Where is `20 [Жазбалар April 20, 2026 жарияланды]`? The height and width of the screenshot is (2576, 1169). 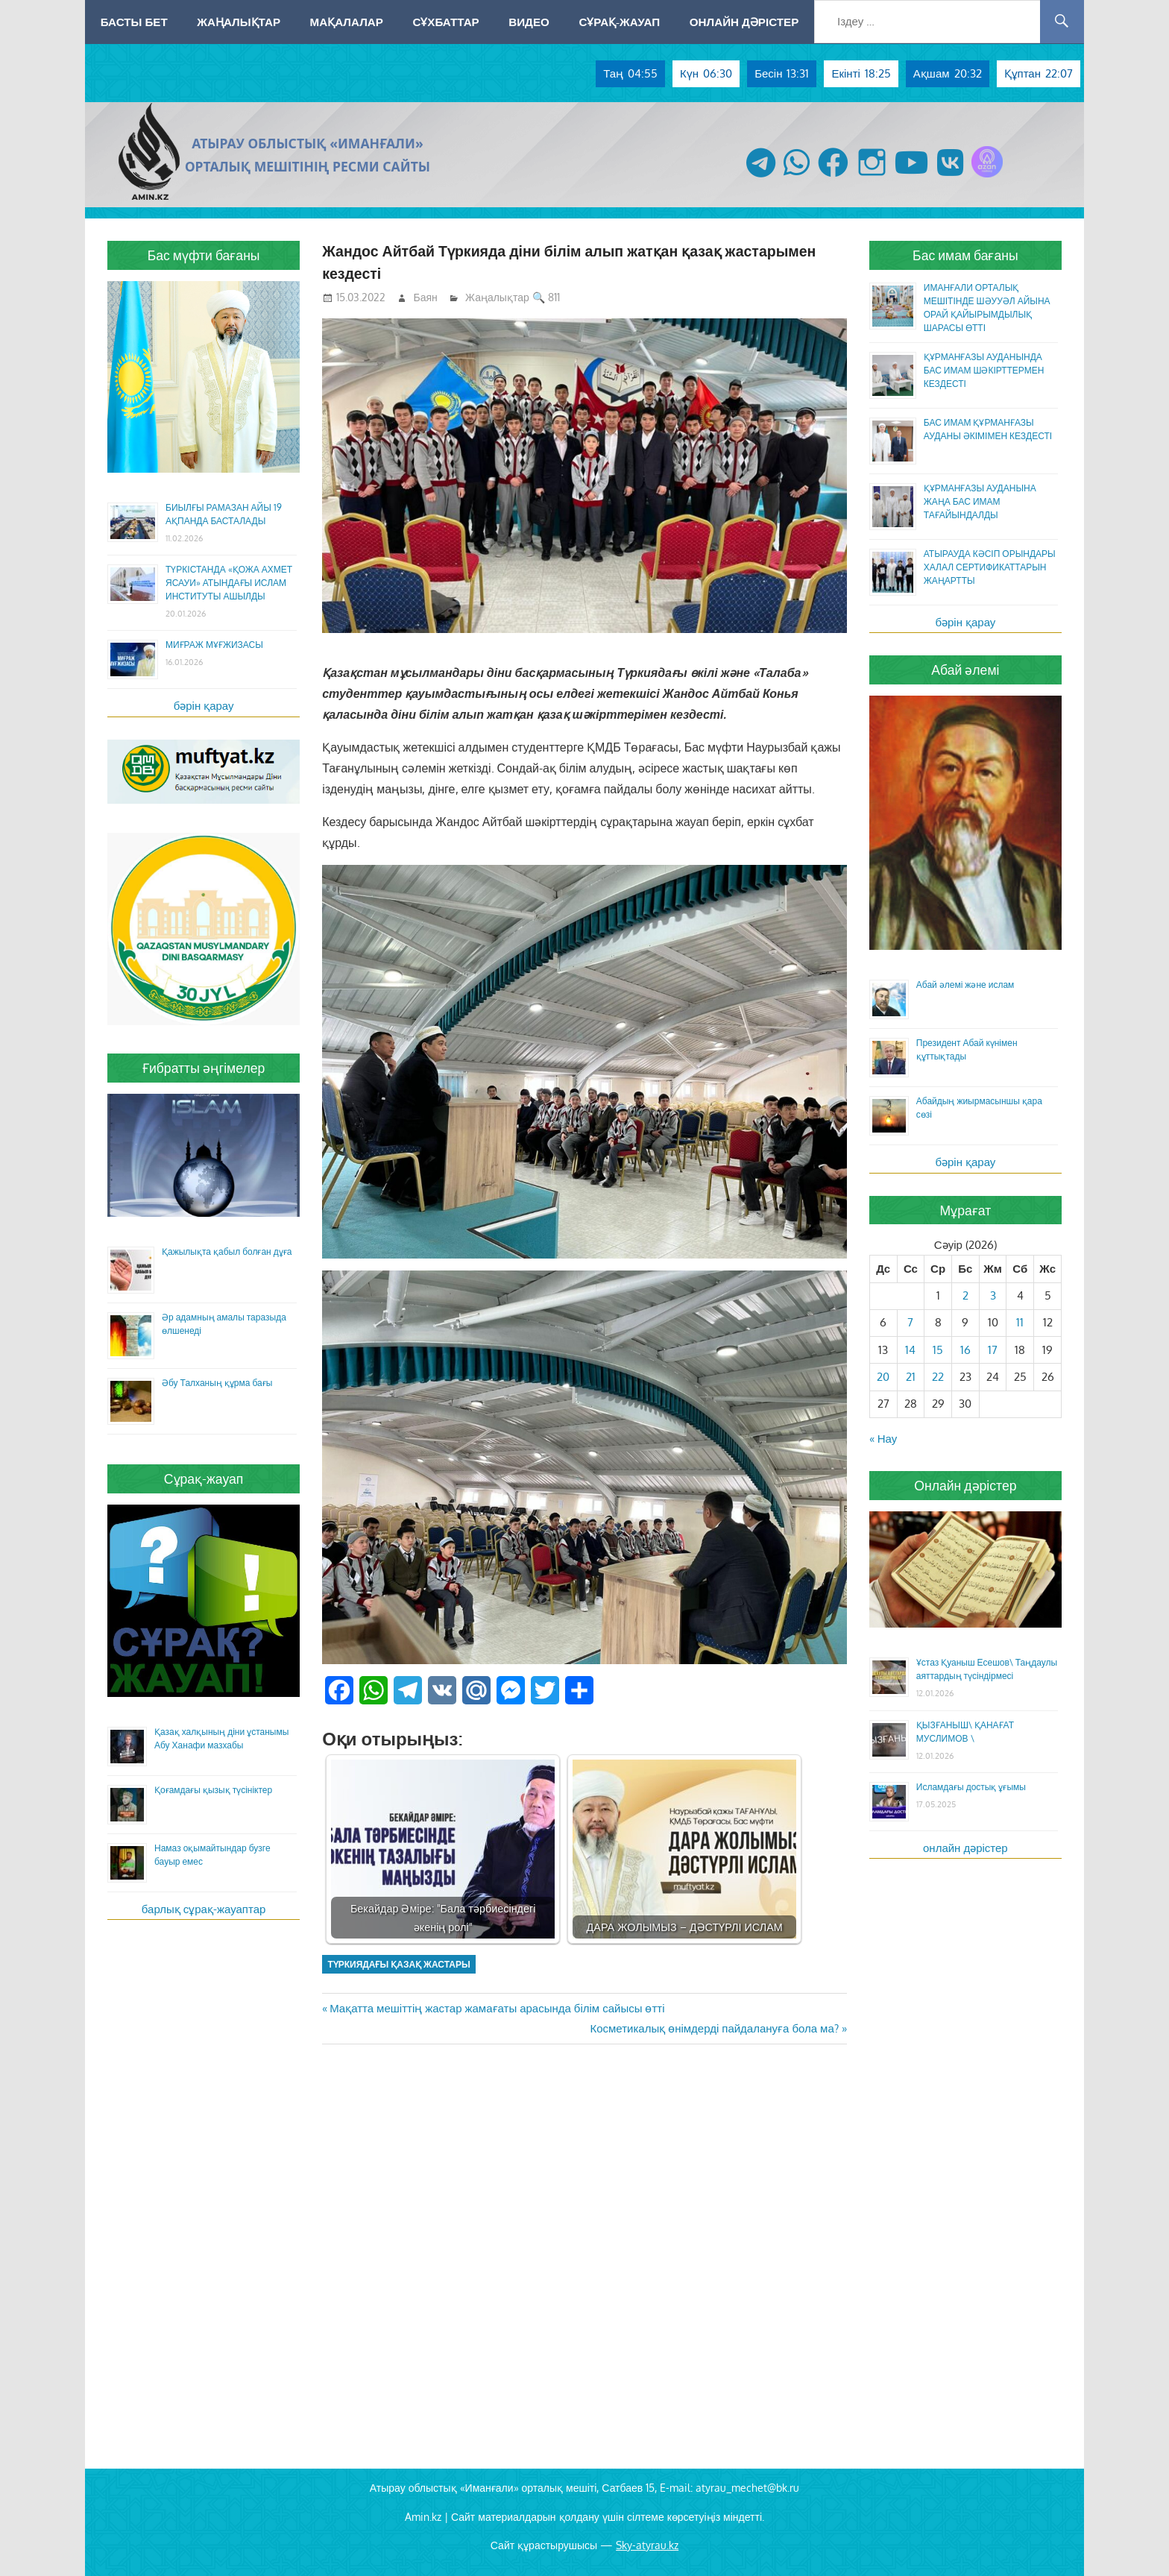
20 [Жазбалар April 20, 2026 жарияланды] is located at coordinates (883, 1377).